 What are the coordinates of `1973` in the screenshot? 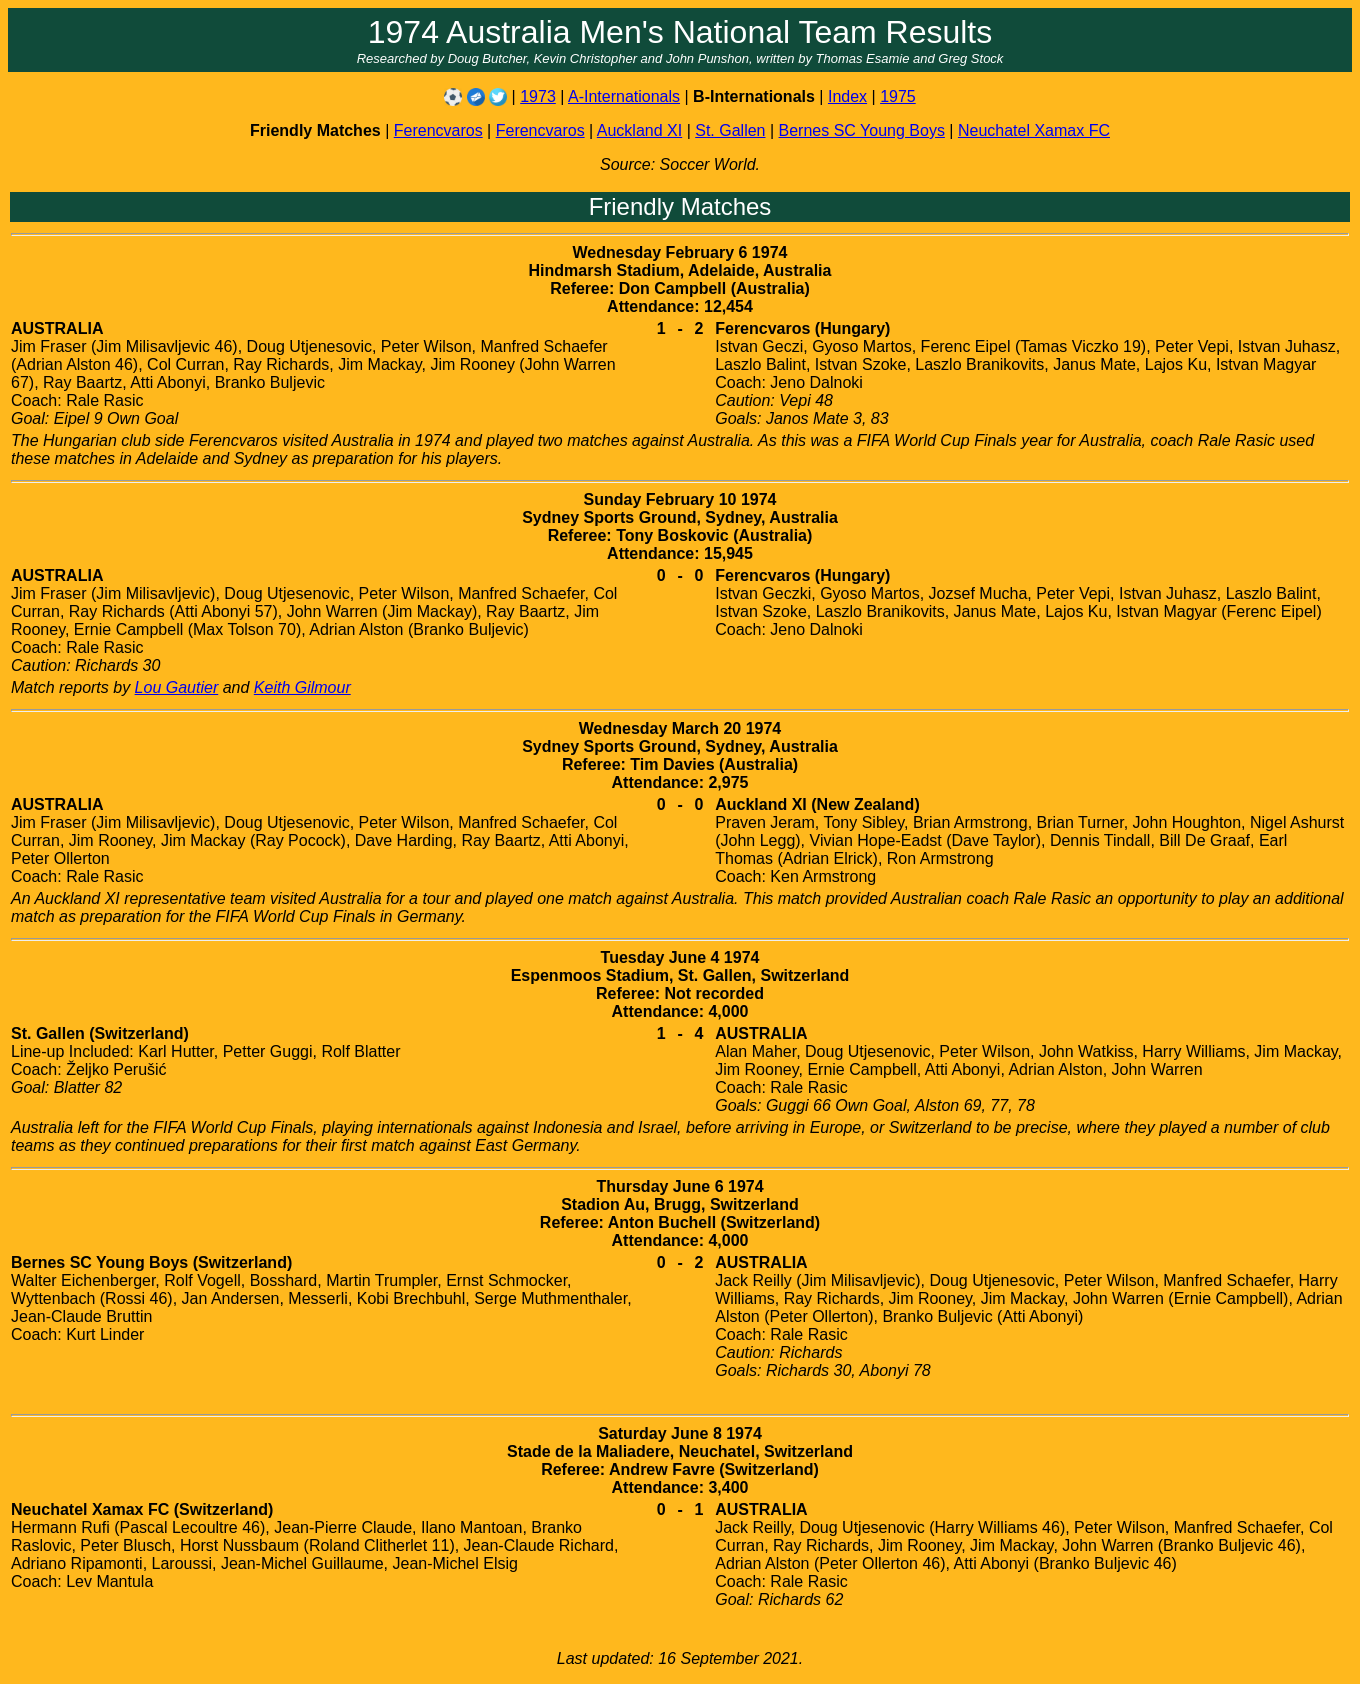 It's located at (538, 96).